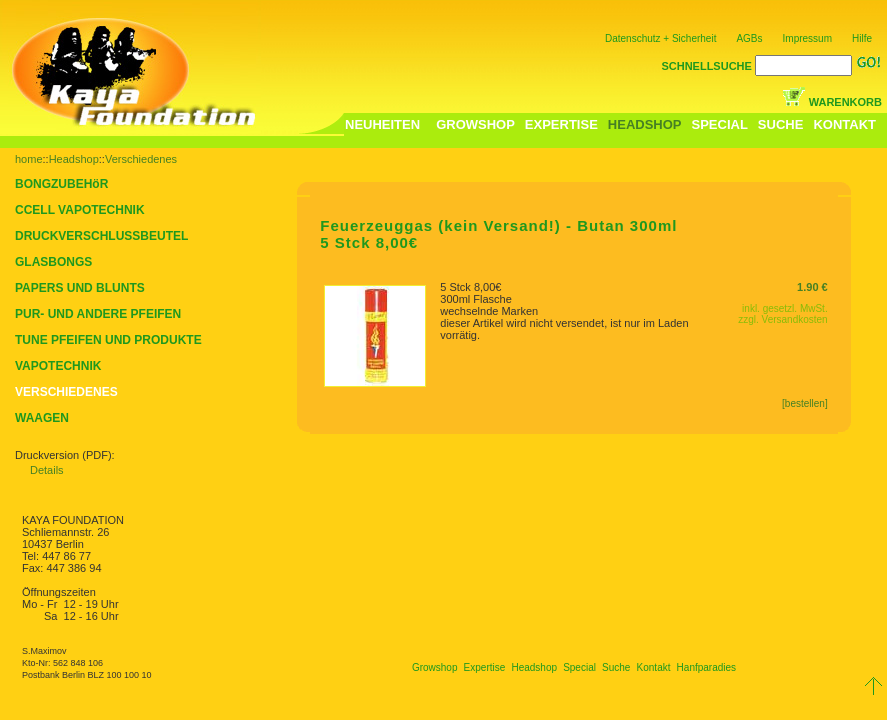 This screenshot has height=720, width=887. What do you see at coordinates (781, 124) in the screenshot?
I see `SUCHE` at bounding box center [781, 124].